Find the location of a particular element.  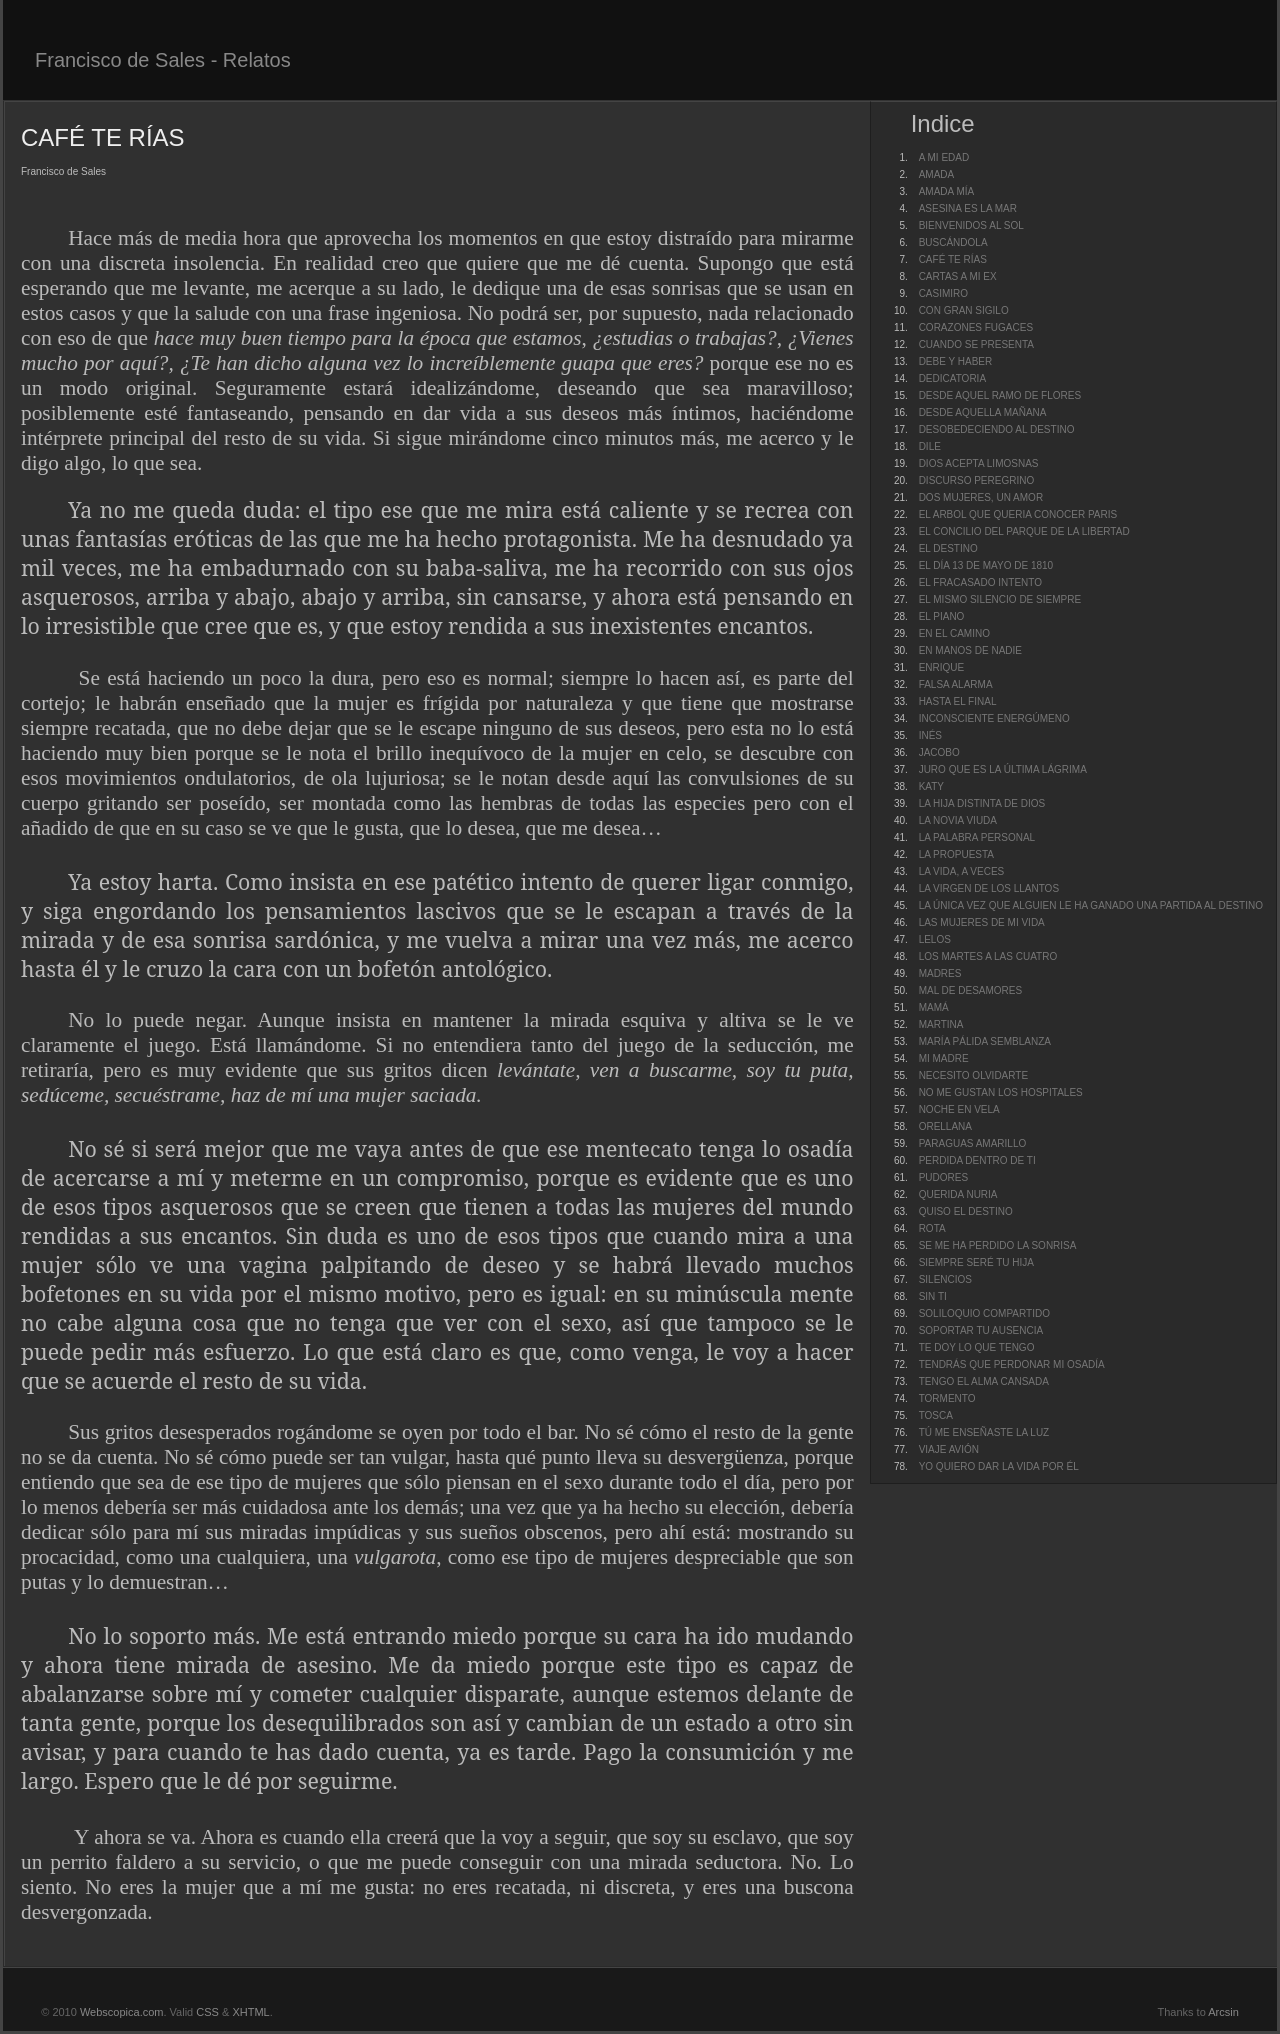

Arcsin is located at coordinates (1223, 2012).